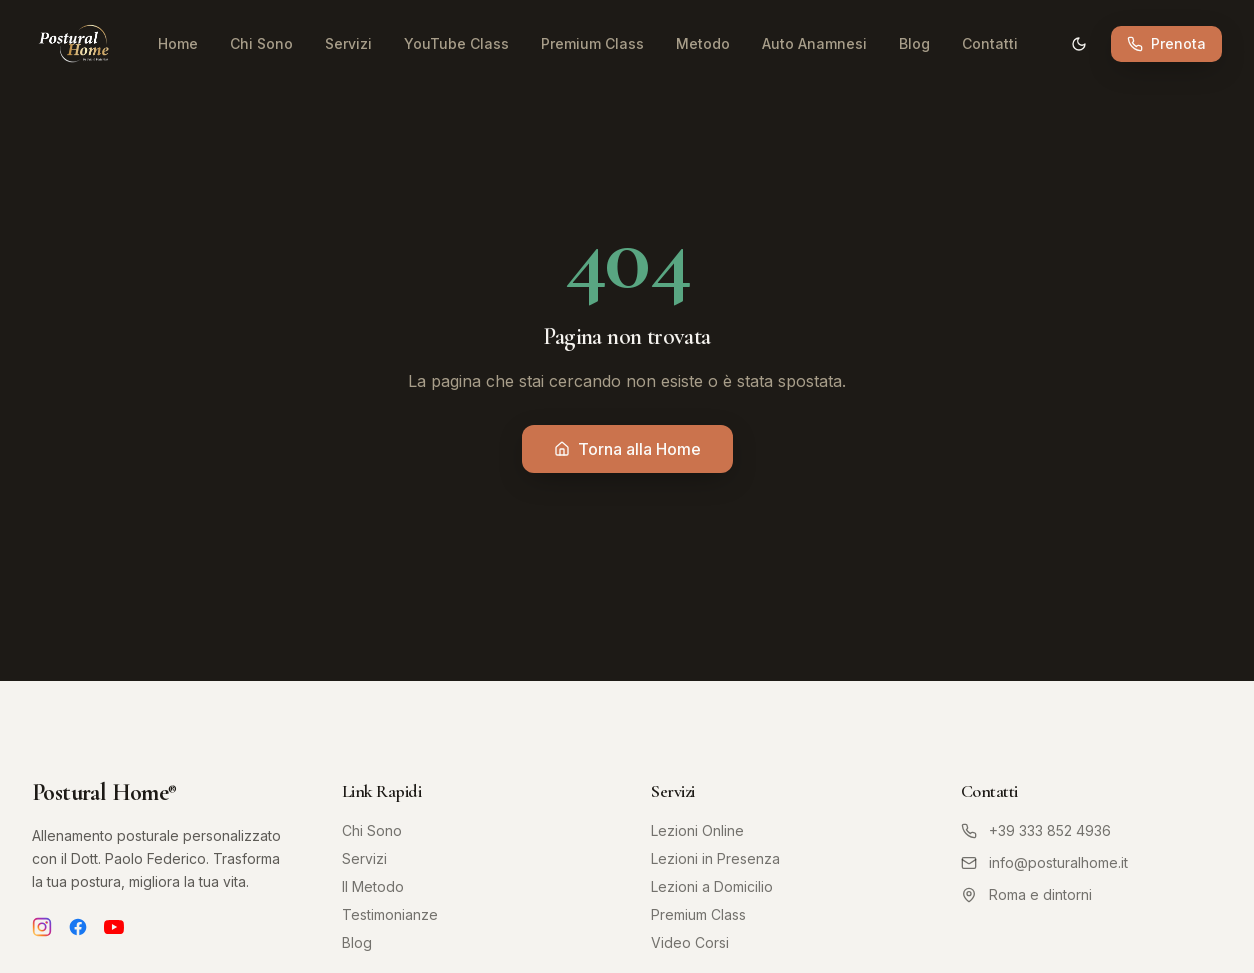 This screenshot has width=1254, height=973. What do you see at coordinates (261, 43) in the screenshot?
I see `Chi Sono` at bounding box center [261, 43].